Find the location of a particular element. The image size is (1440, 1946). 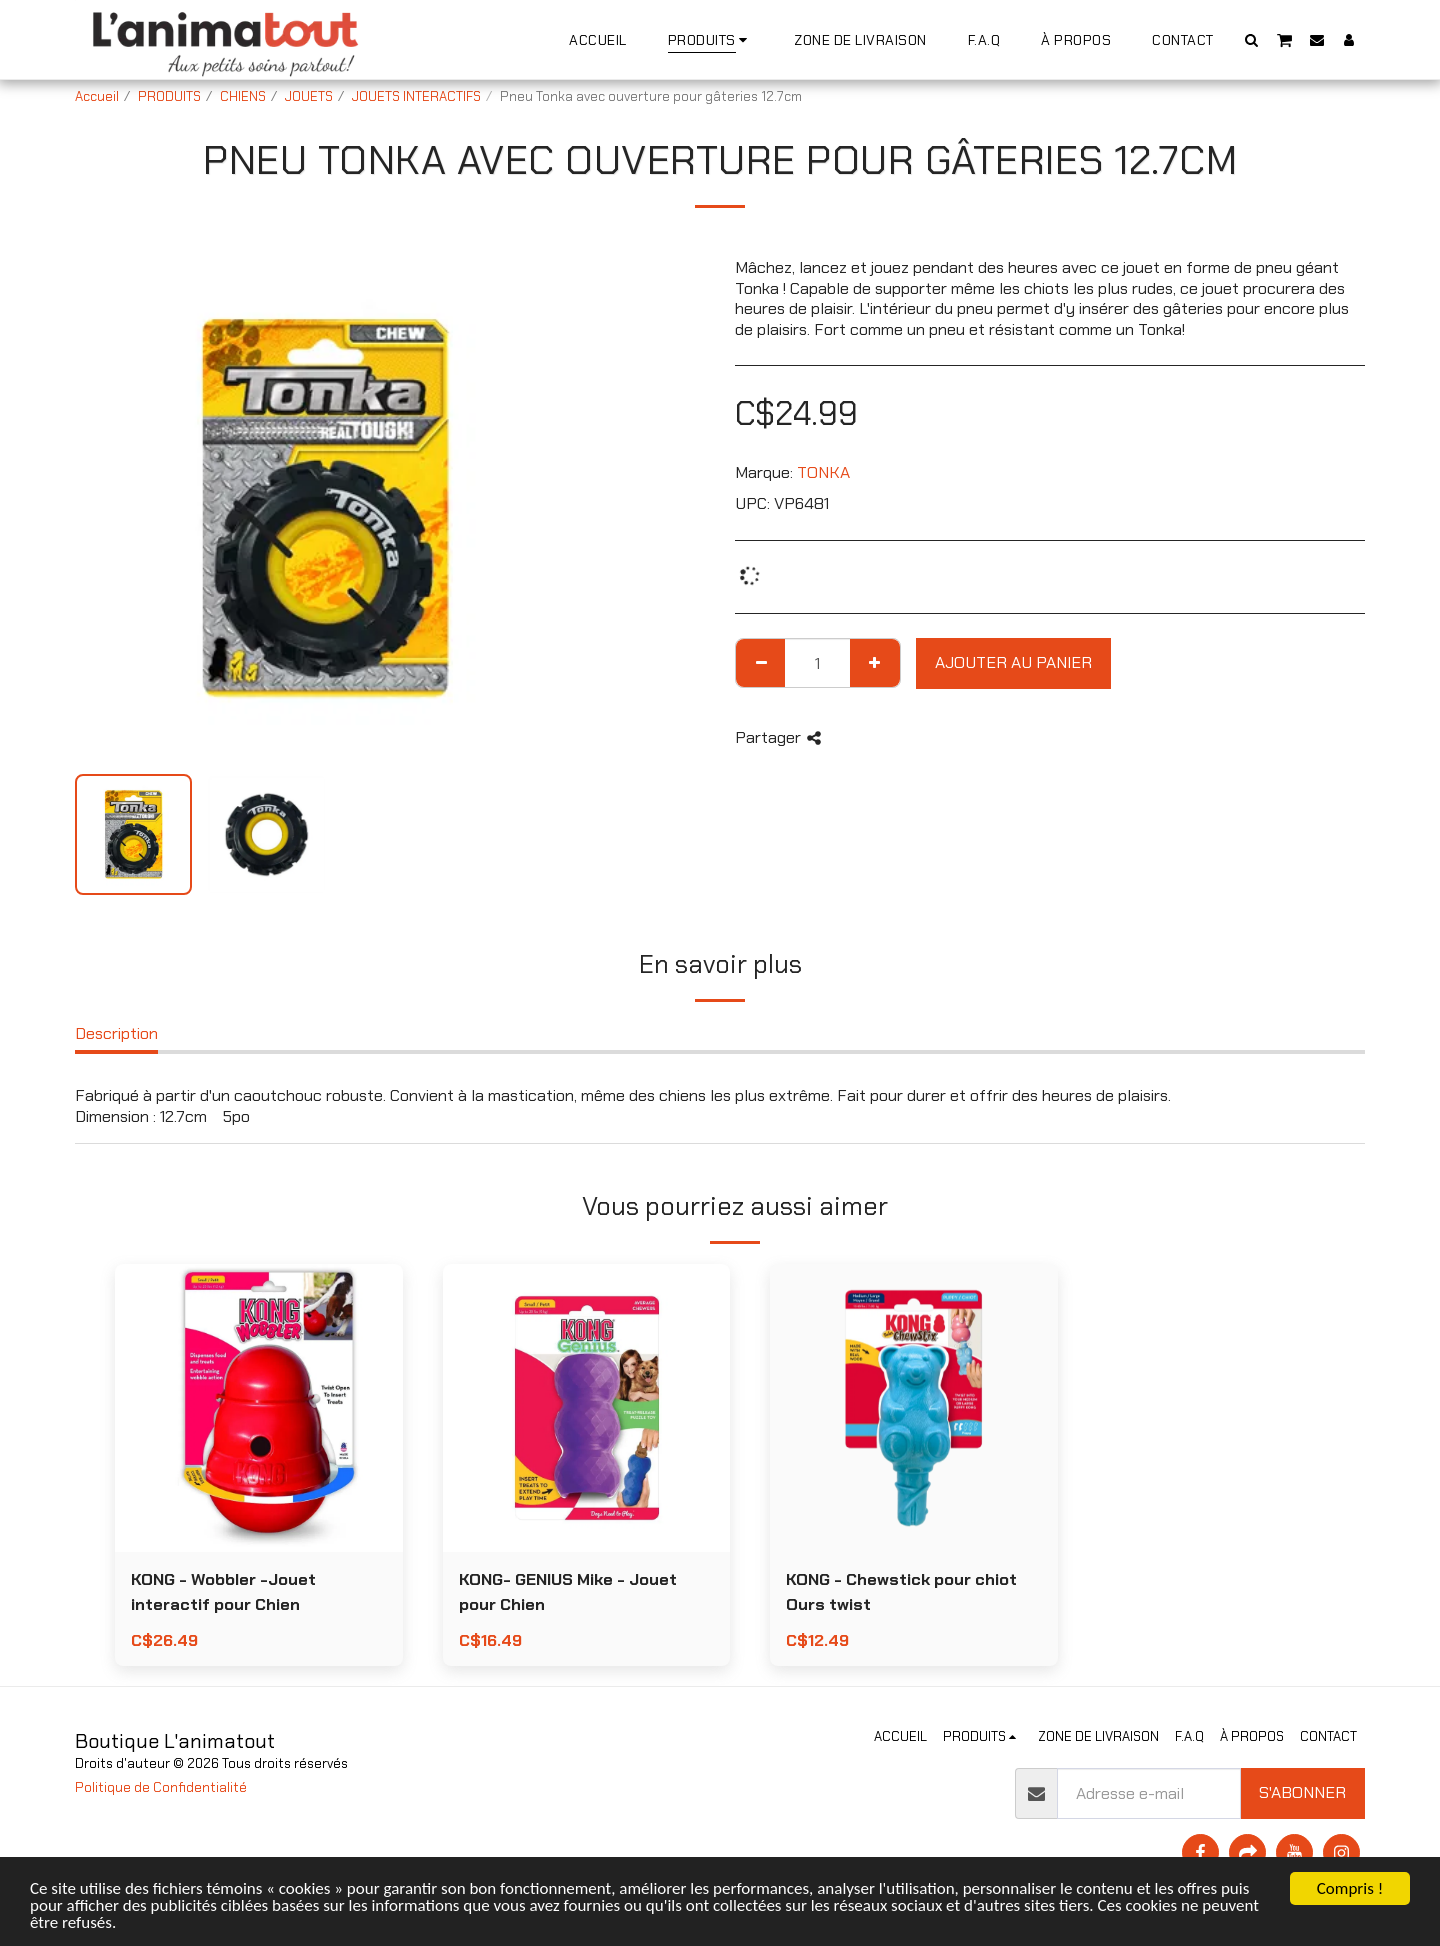

TONKA is located at coordinates (823, 472).